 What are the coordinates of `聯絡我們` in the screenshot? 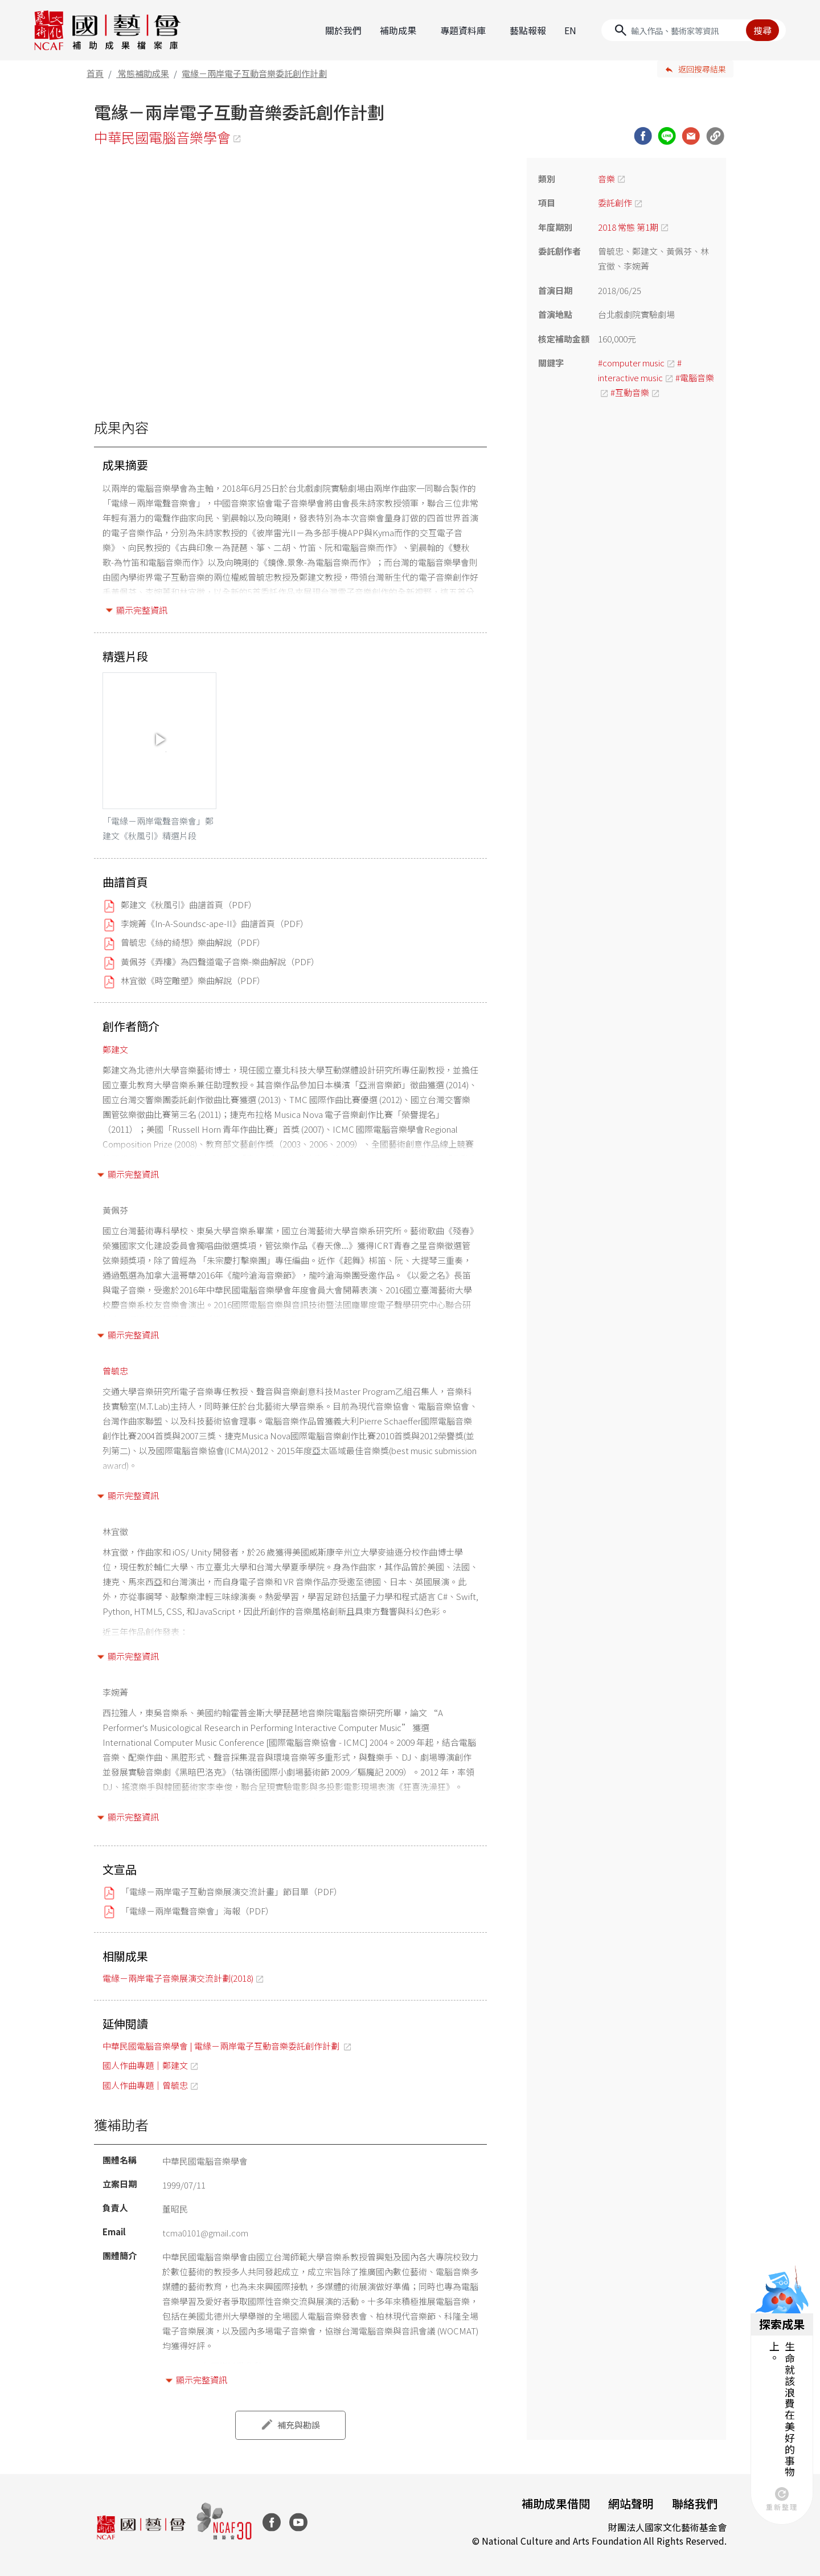 It's located at (695, 2503).